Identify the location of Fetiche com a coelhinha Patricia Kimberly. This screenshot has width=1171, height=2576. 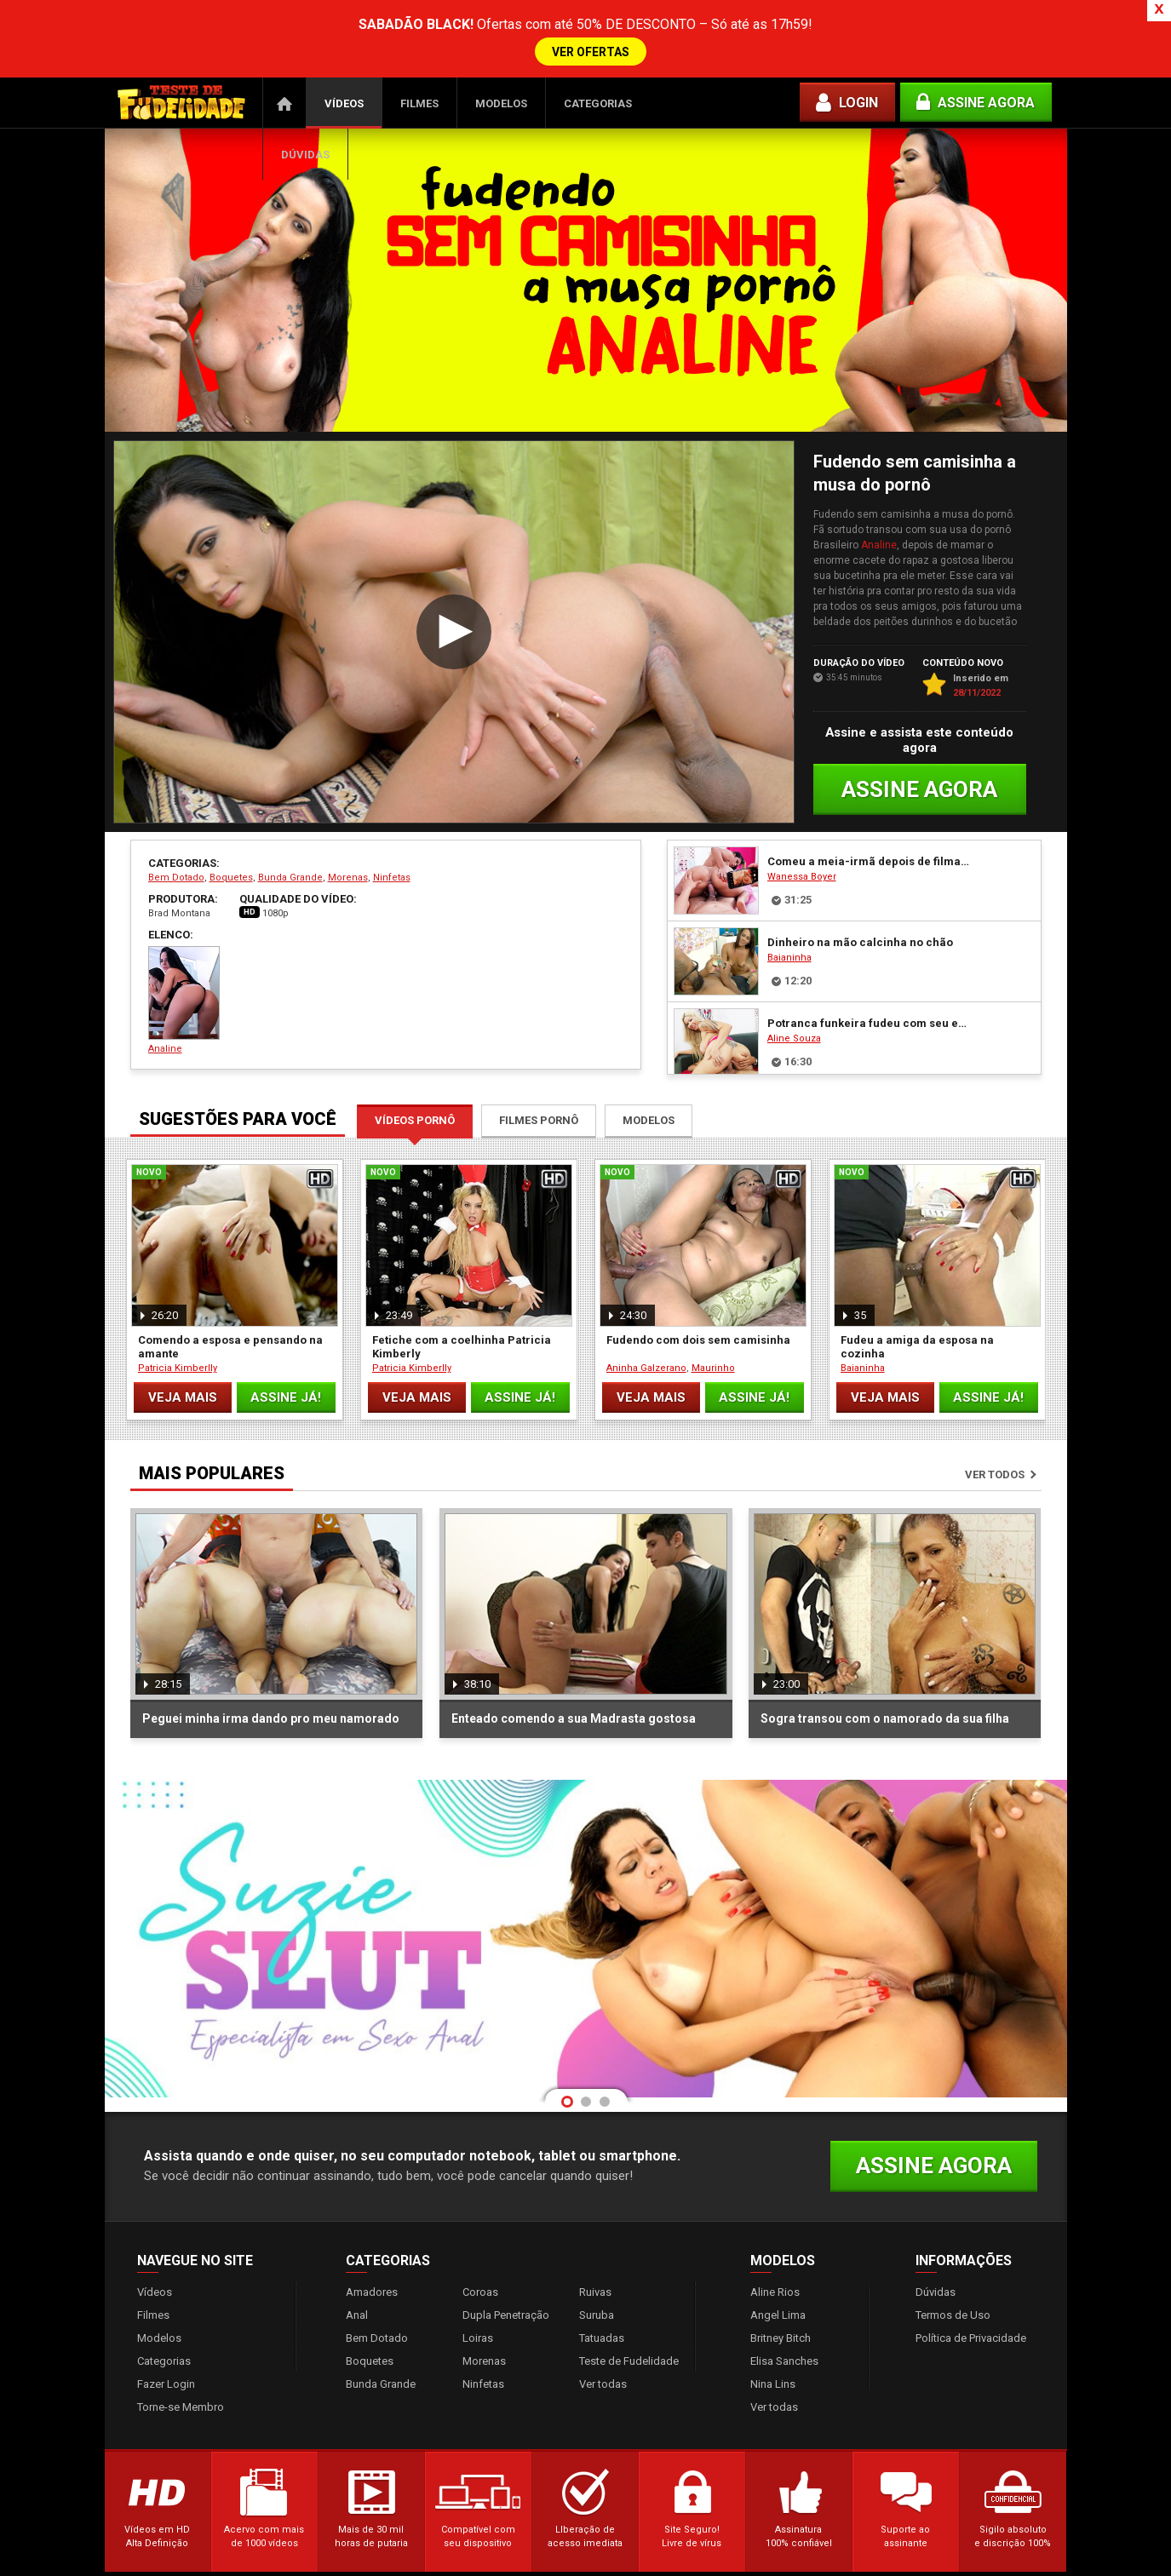
(461, 1321).